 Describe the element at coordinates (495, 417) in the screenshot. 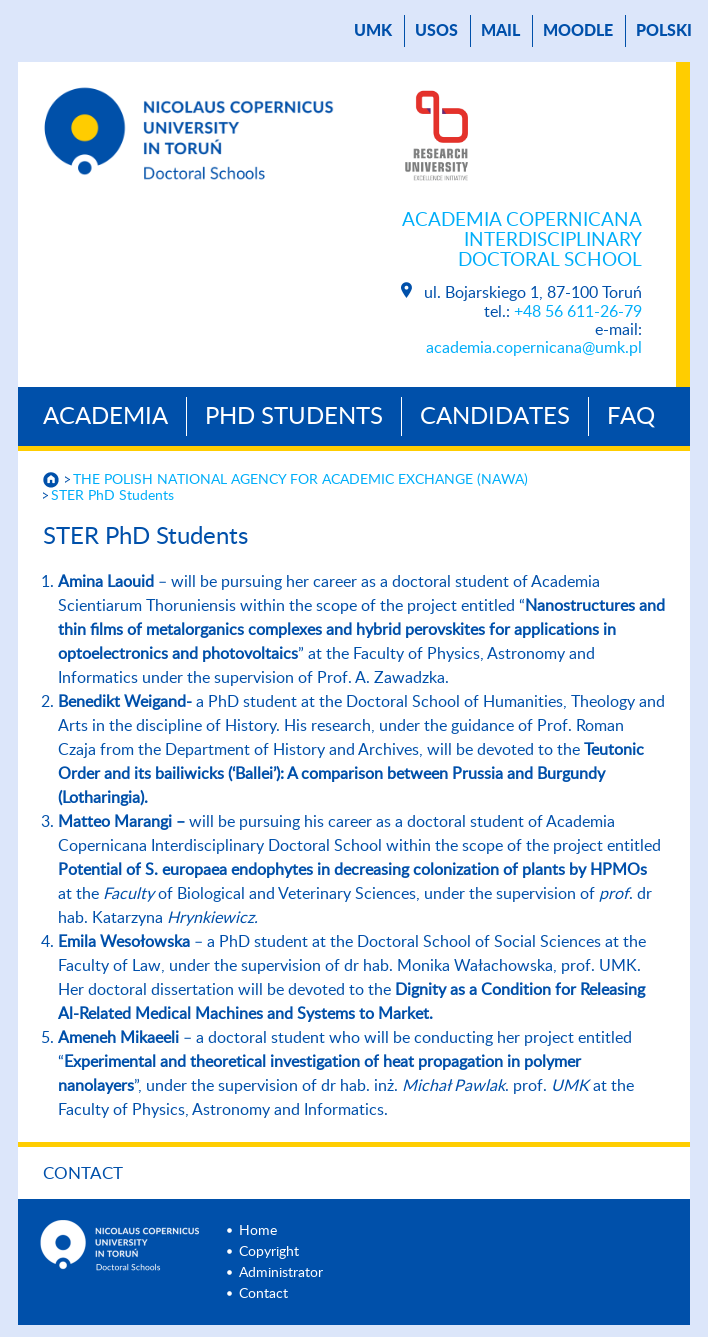

I see `Candidates` at that location.